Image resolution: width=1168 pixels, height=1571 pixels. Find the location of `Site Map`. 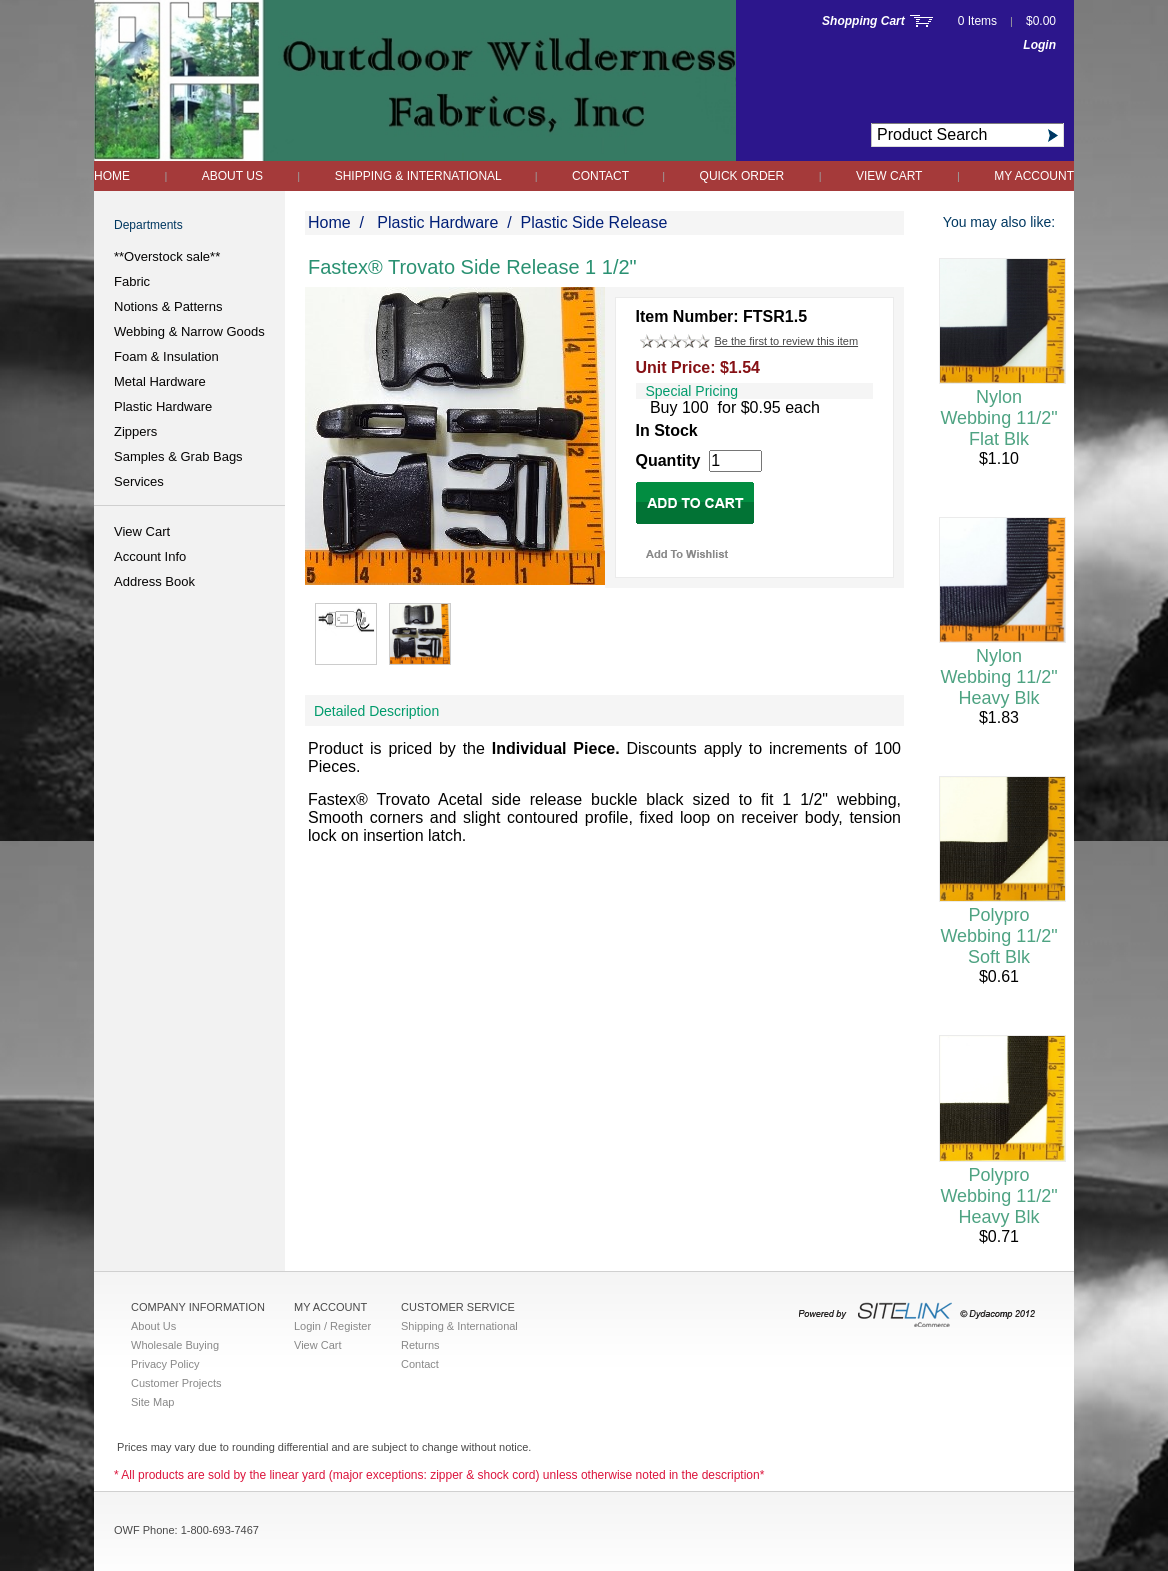

Site Map is located at coordinates (152, 1402).